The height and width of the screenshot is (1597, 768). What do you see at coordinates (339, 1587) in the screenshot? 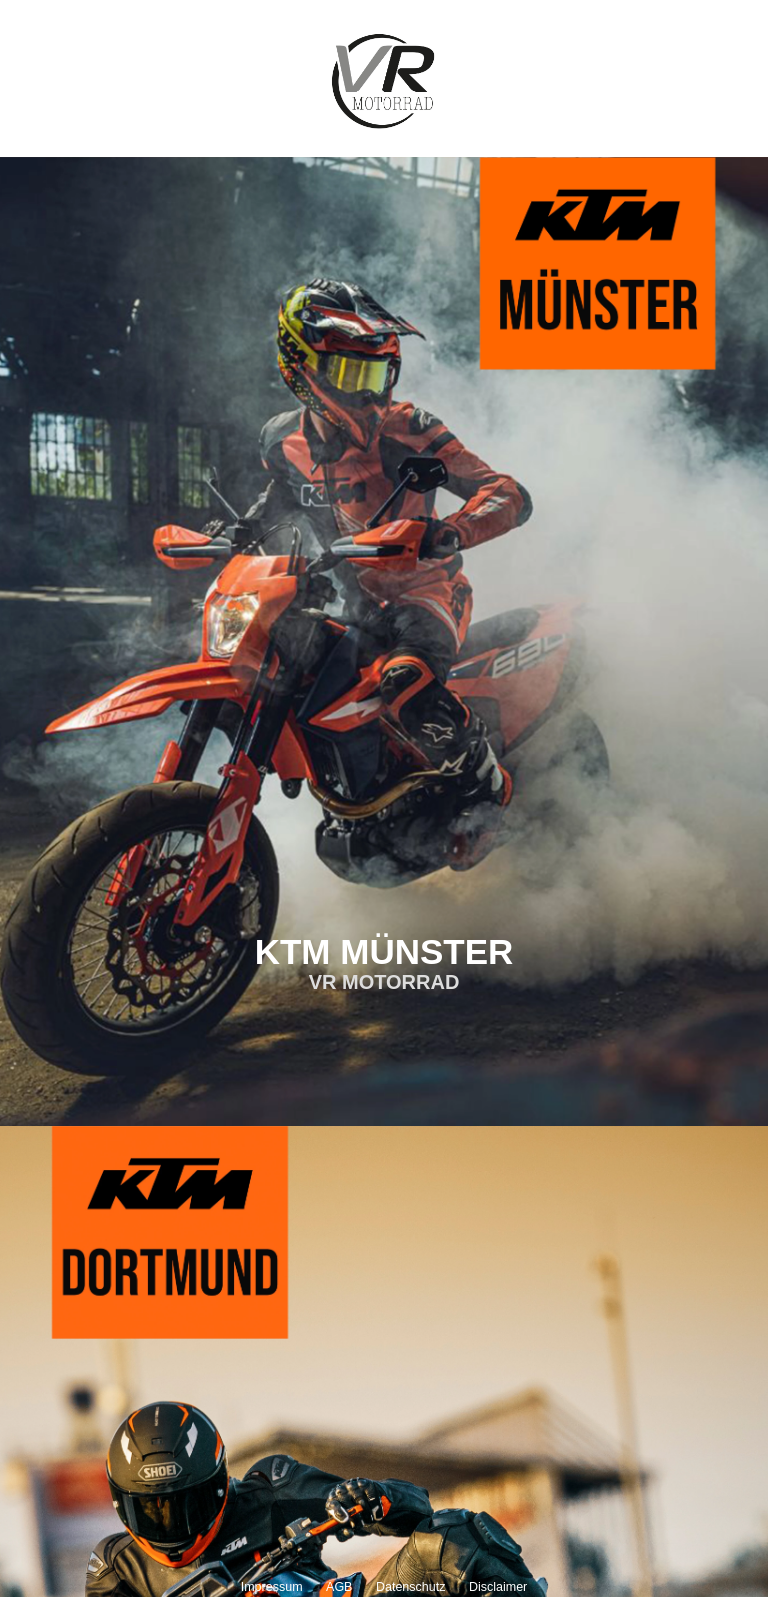
I see `AGB` at bounding box center [339, 1587].